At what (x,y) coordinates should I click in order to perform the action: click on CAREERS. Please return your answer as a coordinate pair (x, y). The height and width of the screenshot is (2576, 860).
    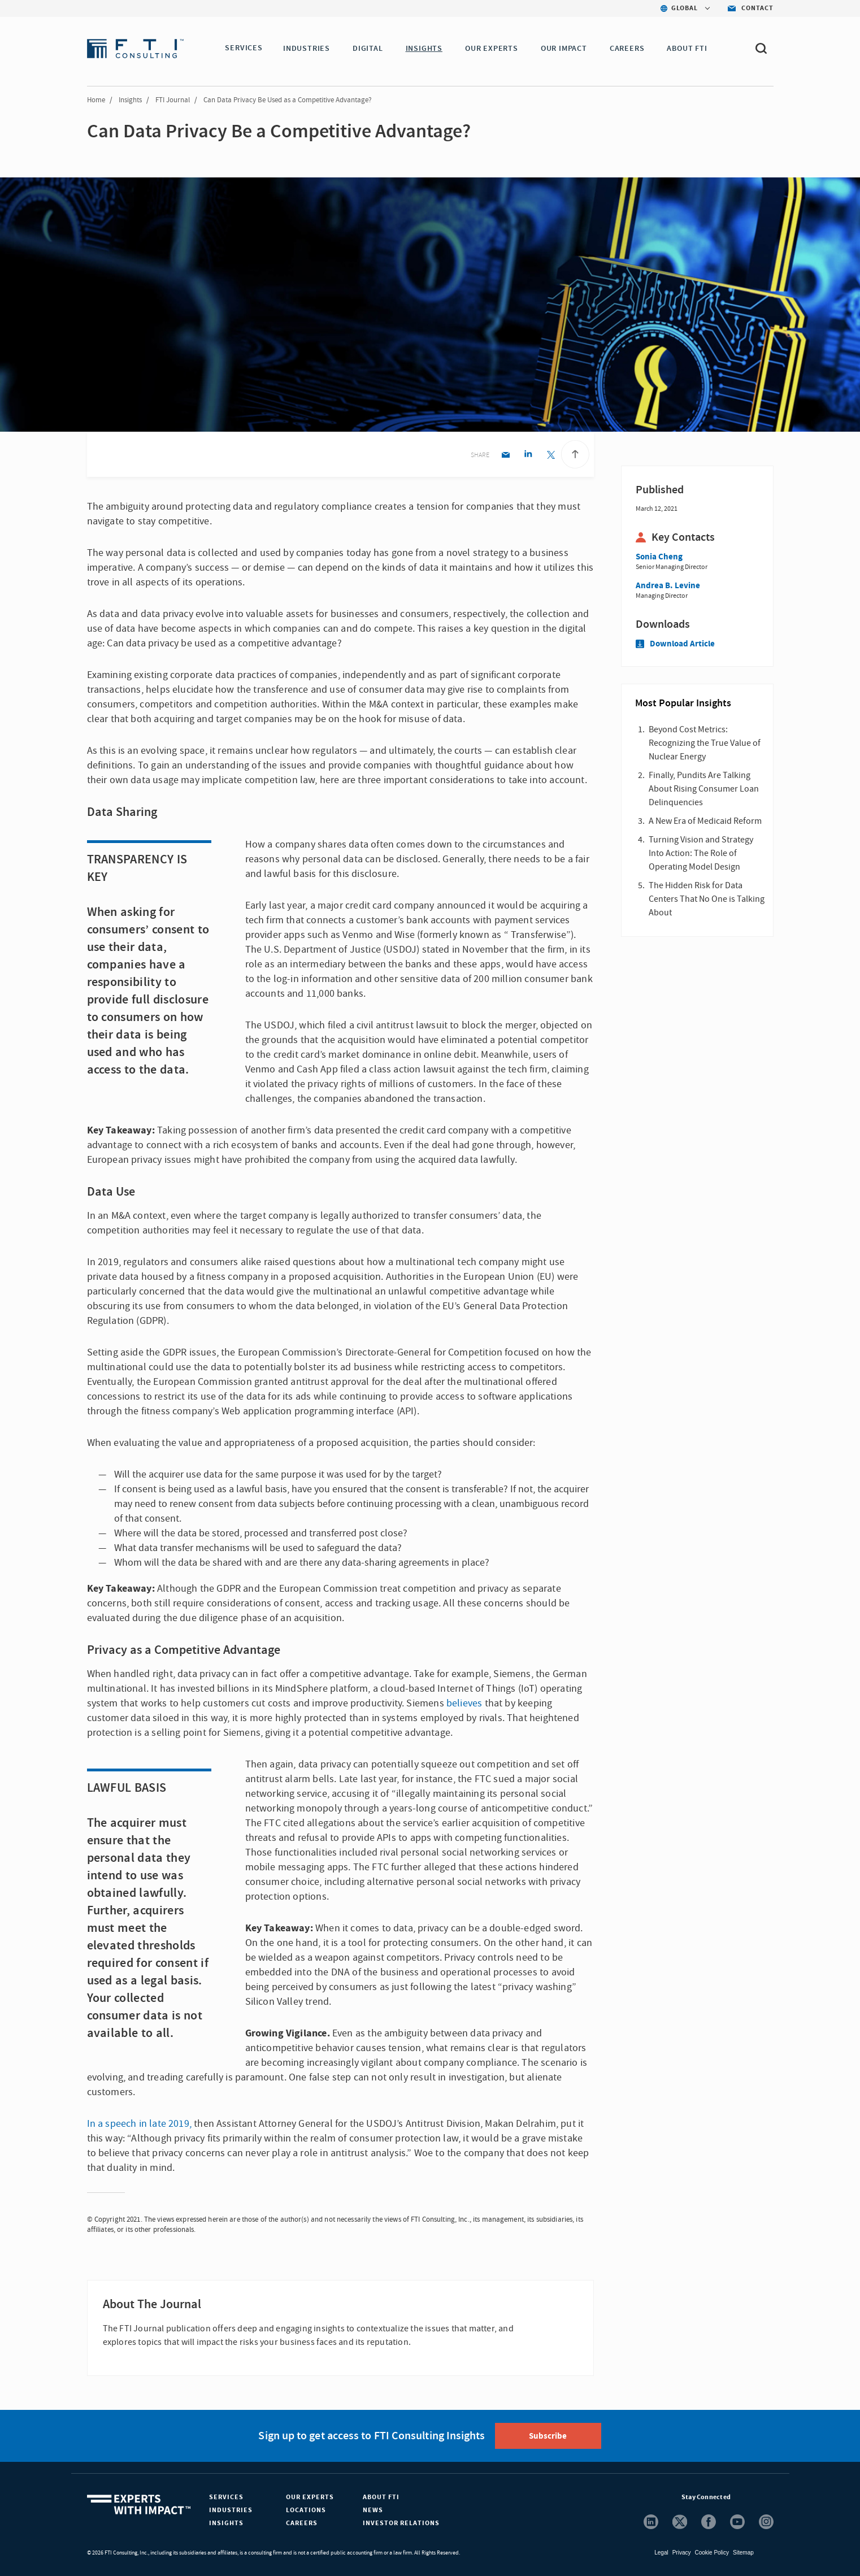
    Looking at the image, I should click on (629, 49).